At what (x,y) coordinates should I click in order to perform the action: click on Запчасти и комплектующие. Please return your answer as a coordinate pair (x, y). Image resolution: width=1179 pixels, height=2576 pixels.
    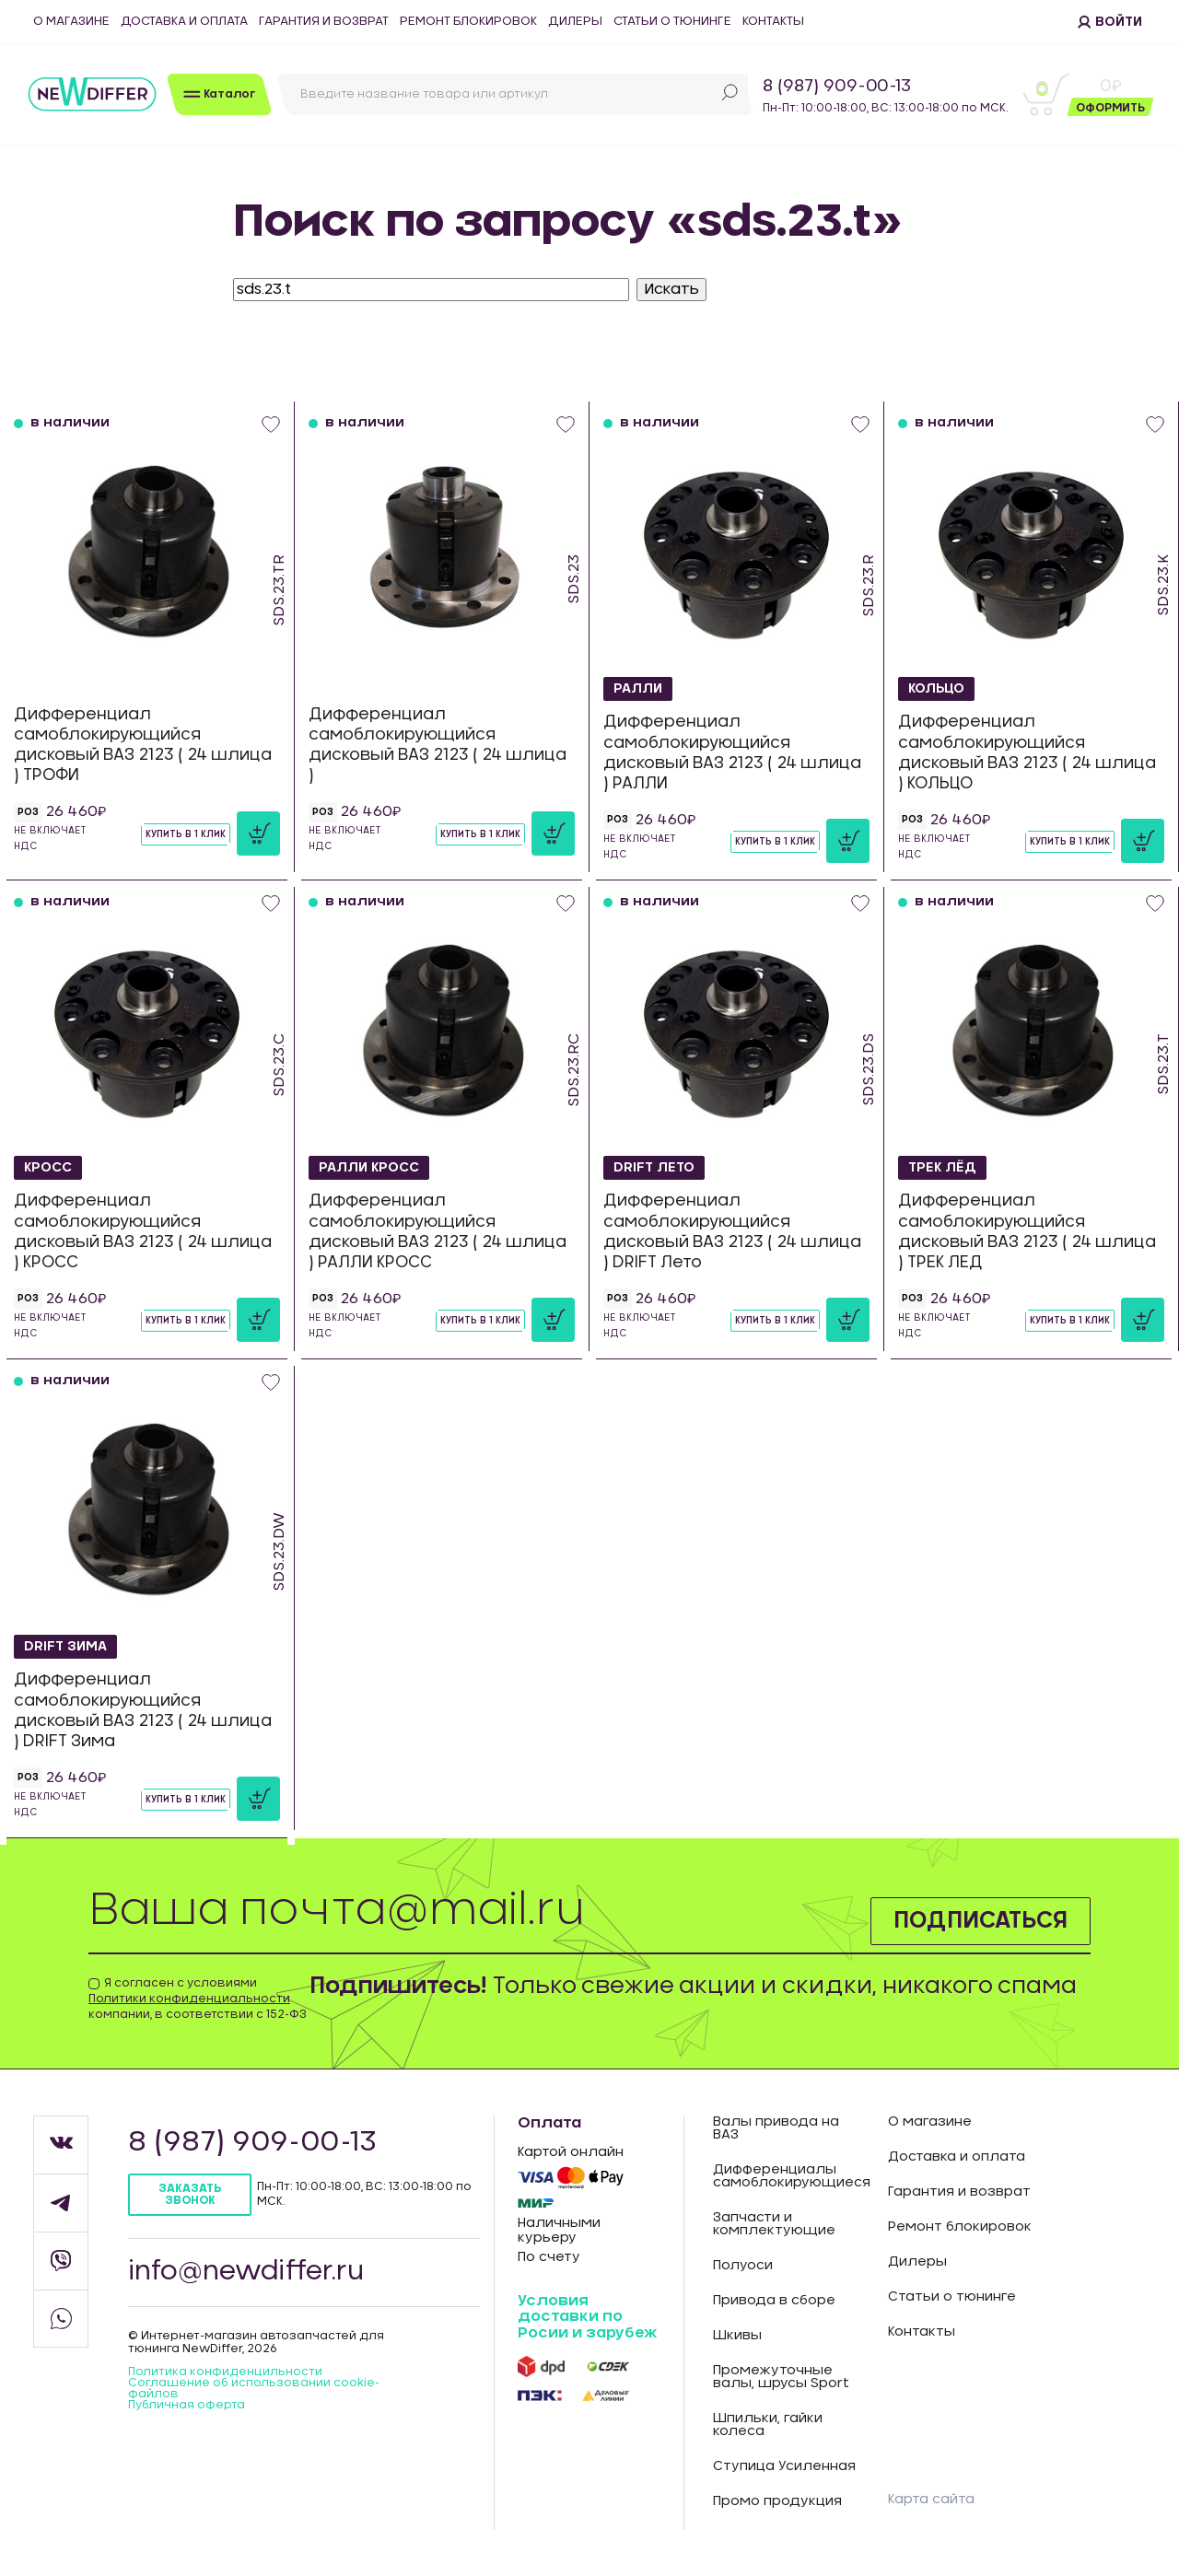
    Looking at the image, I should click on (774, 2224).